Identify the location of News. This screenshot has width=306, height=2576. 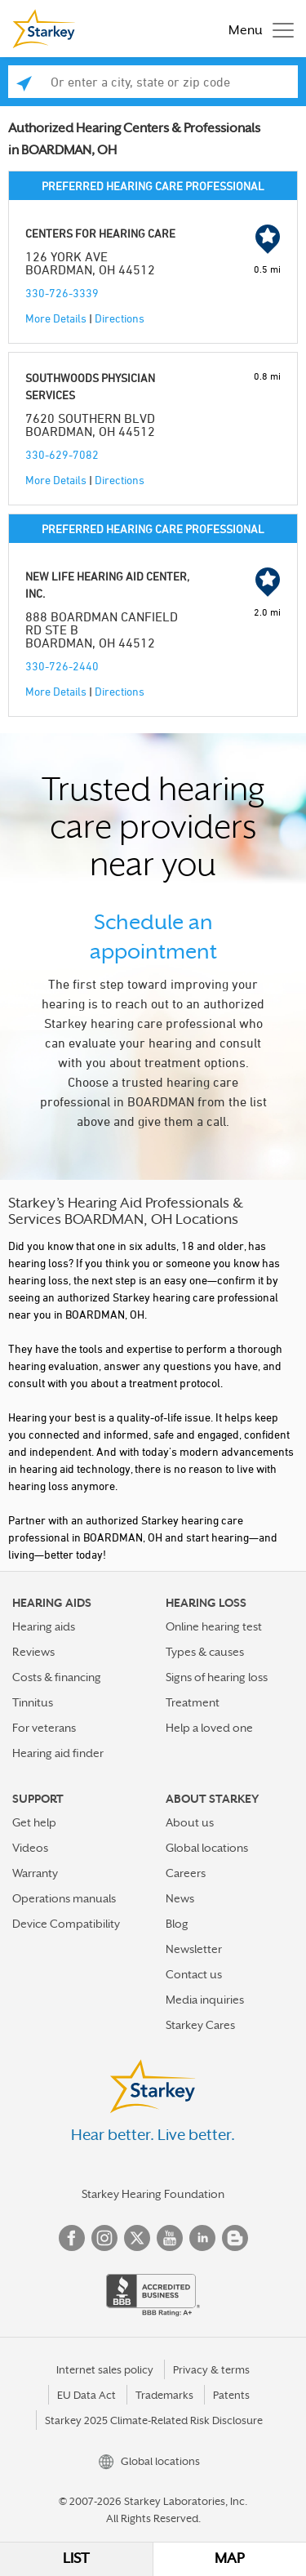
(180, 1898).